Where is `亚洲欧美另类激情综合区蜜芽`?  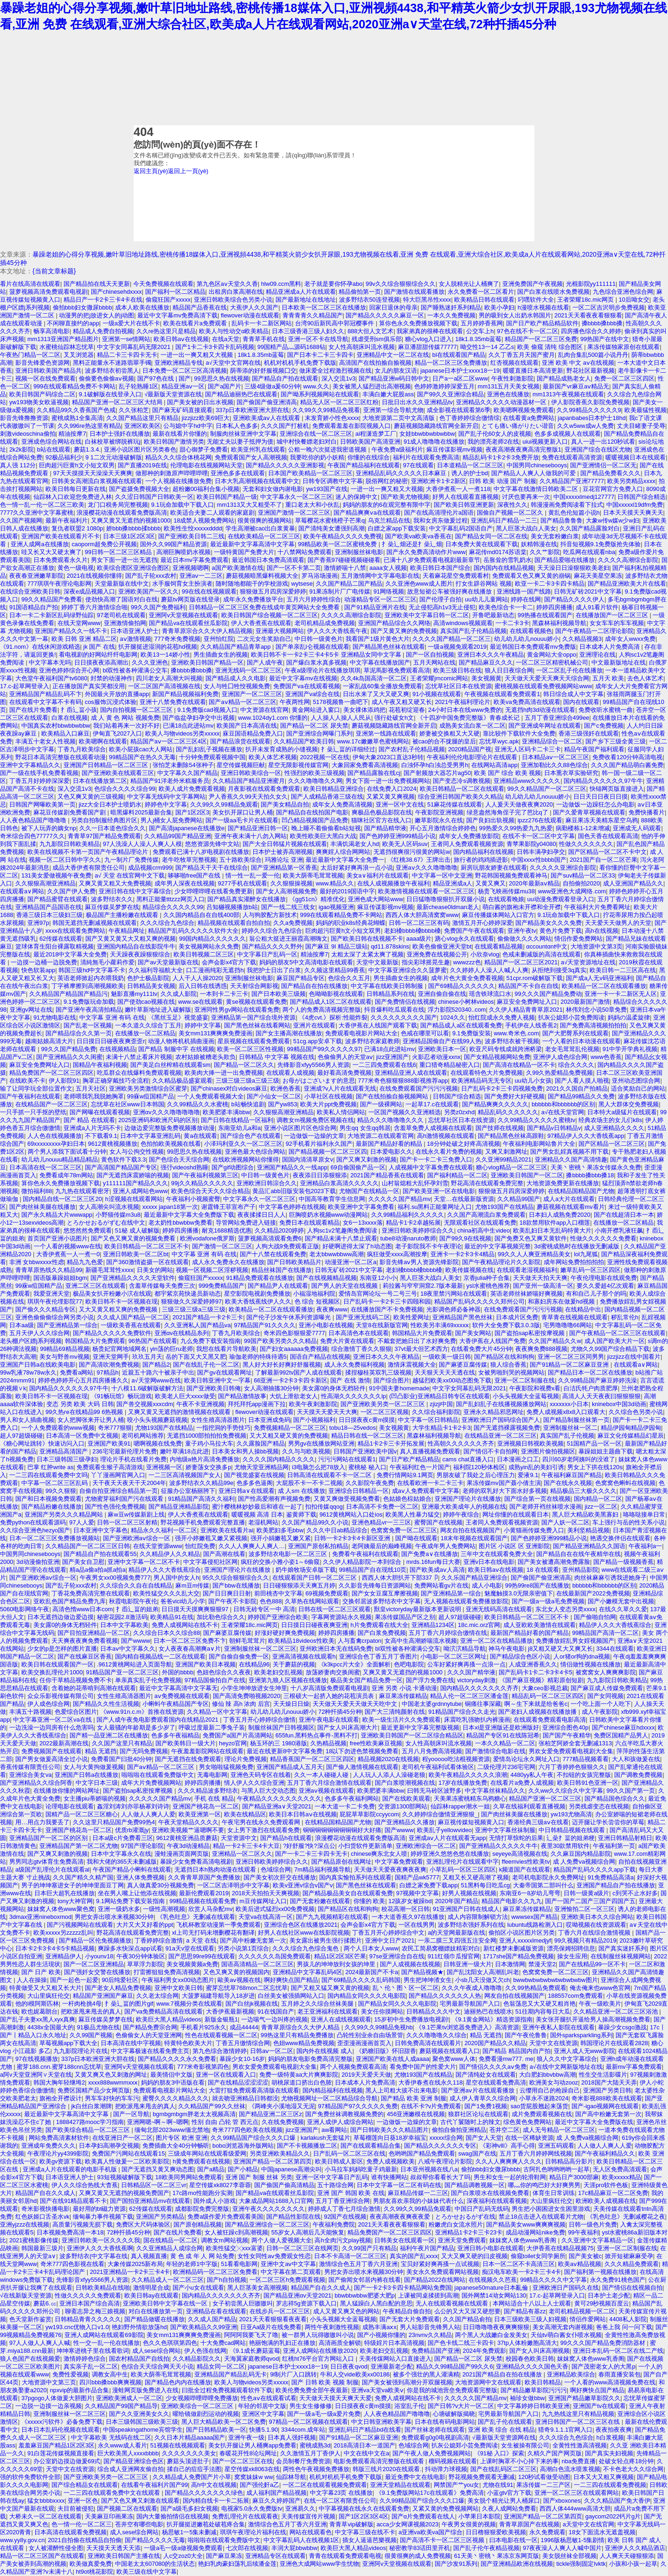
亚洲欧美另类激情综合区蜜芽 is located at coordinates (148, 1088).